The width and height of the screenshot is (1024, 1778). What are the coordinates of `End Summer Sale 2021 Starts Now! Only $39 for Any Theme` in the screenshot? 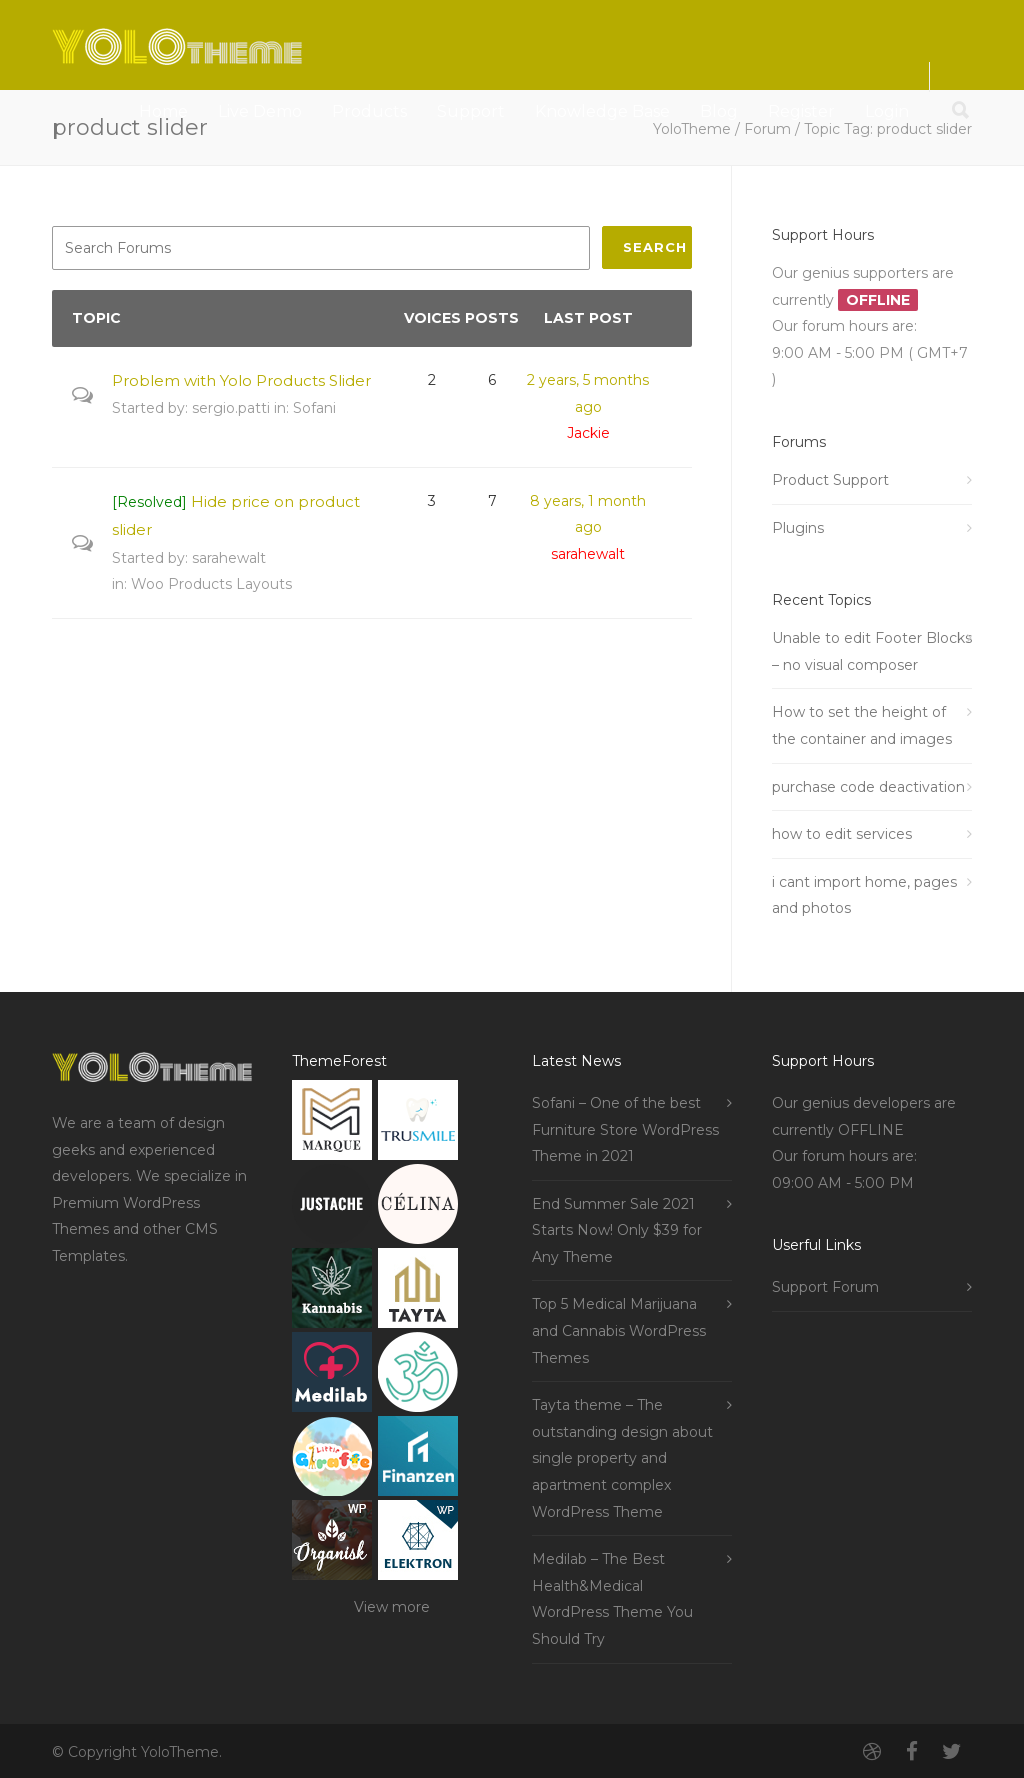 It's located at (617, 1230).